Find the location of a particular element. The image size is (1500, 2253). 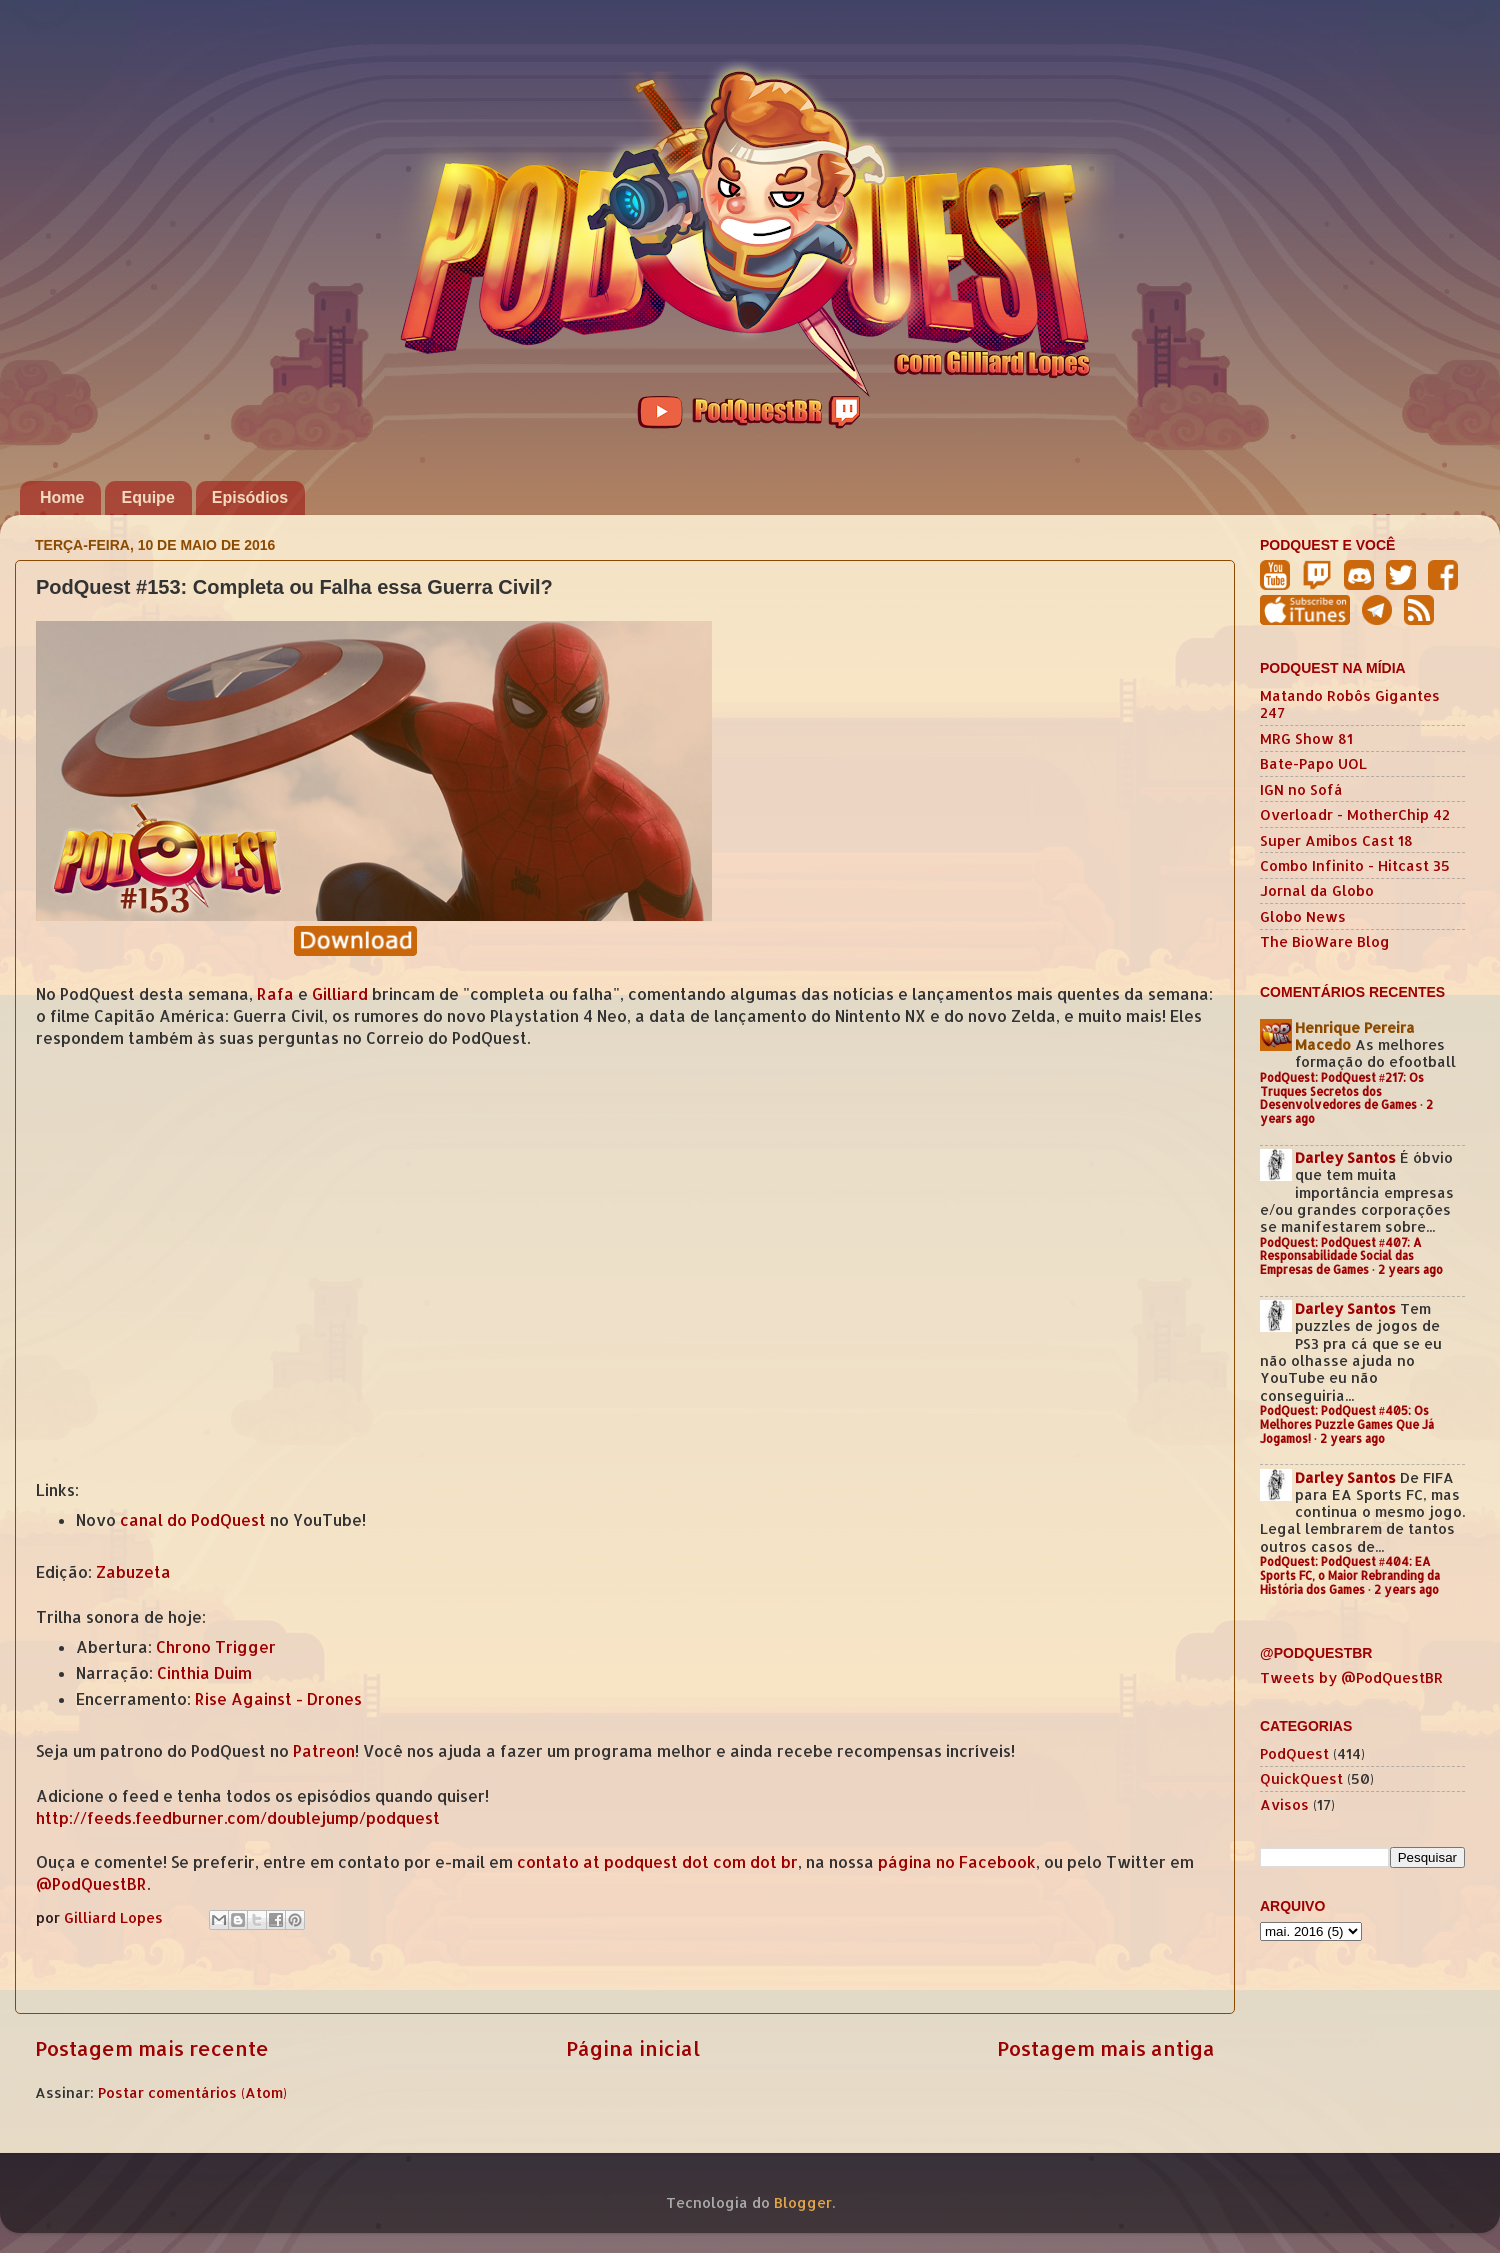

Chrono Trigger is located at coordinates (216, 1647).